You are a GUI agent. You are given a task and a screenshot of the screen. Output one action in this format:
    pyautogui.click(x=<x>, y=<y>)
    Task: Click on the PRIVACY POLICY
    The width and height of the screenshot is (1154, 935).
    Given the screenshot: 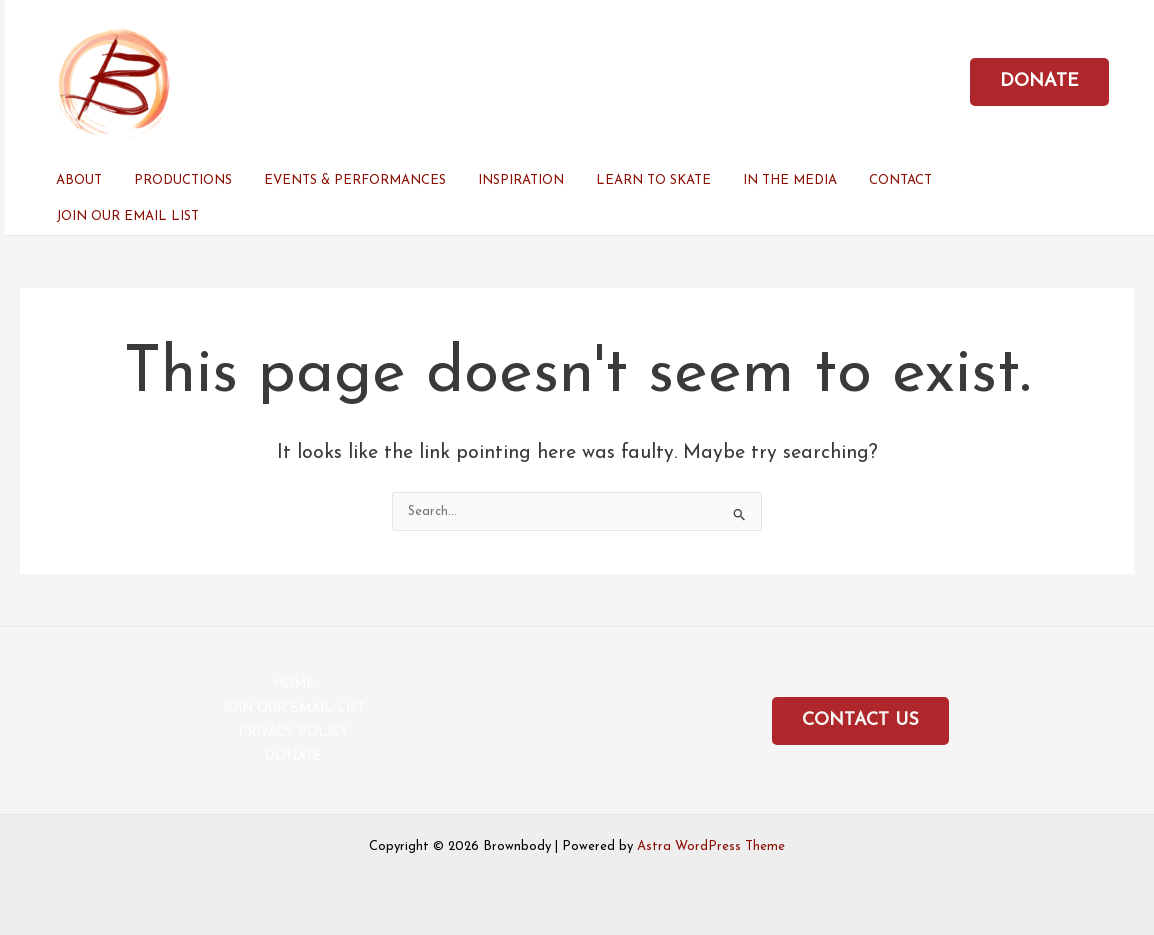 What is the action you would take?
    pyautogui.click(x=293, y=732)
    